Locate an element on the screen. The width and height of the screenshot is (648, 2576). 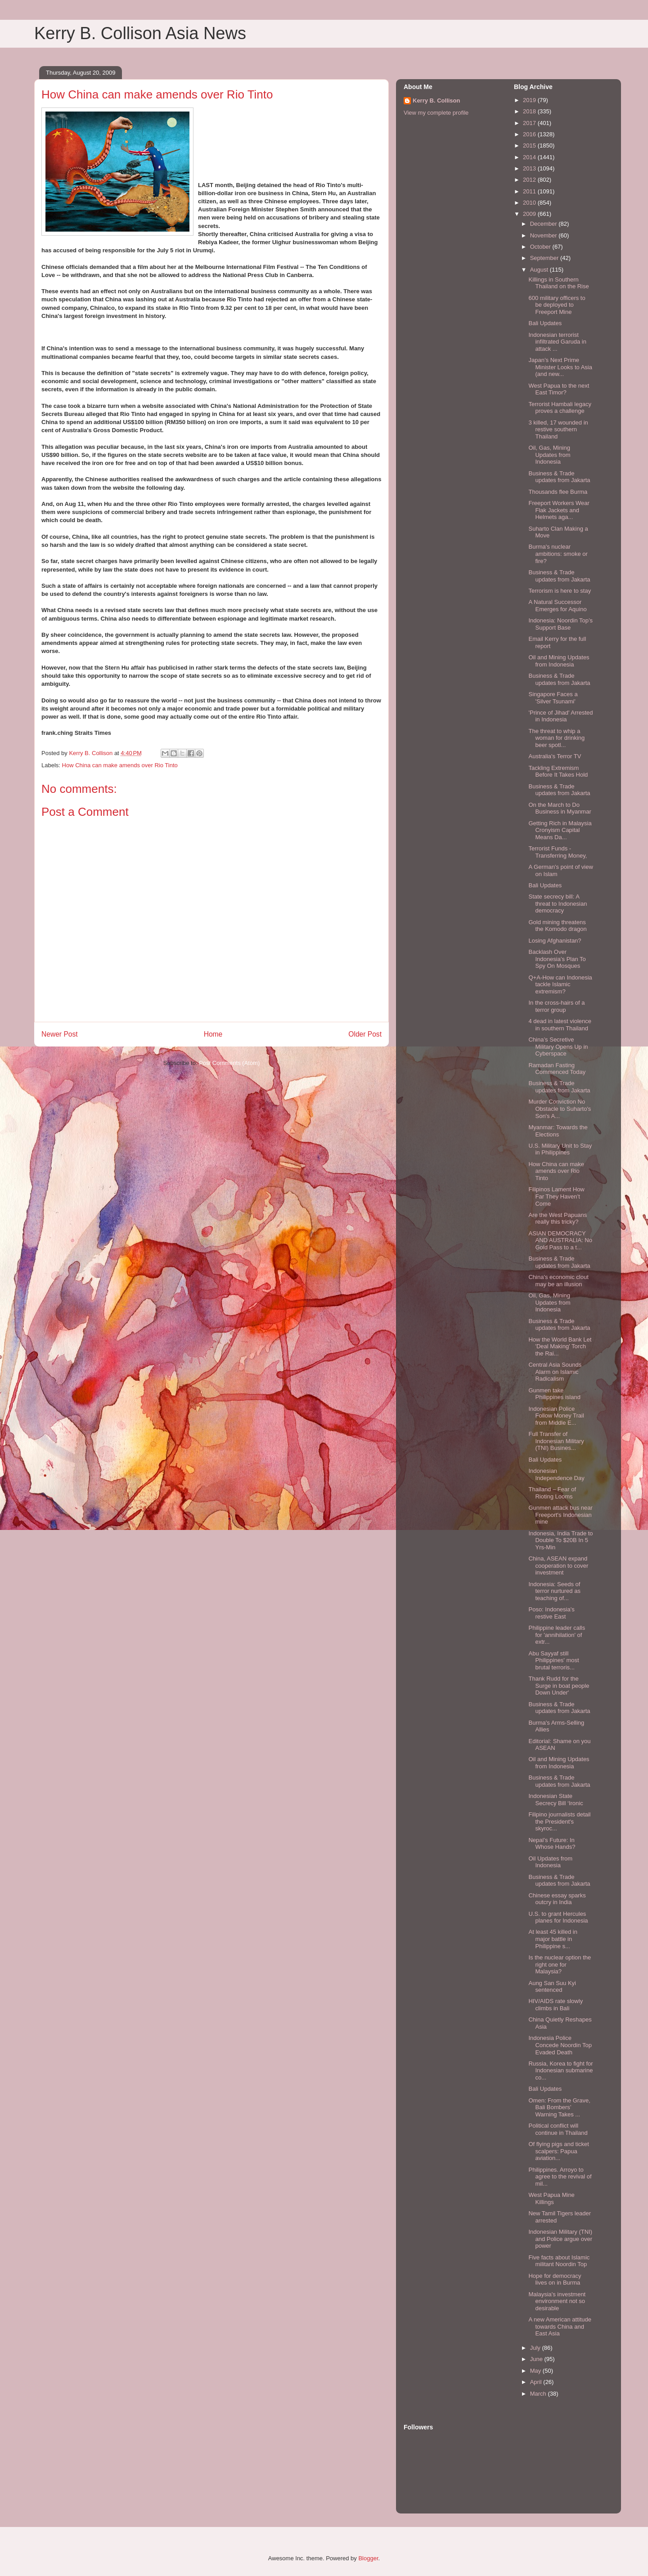
Five facts about Islamic militant Noordin Top is located at coordinates (559, 2261).